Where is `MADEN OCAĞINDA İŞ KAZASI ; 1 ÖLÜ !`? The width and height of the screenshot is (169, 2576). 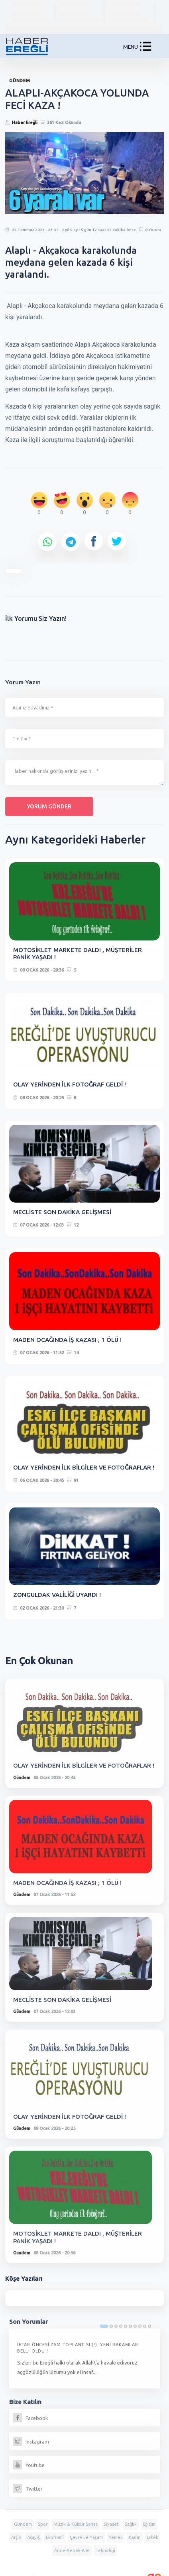
MADEN OCAĞINDA İŞ KAZASI ; 1 ÖLÜ ! is located at coordinates (67, 1339).